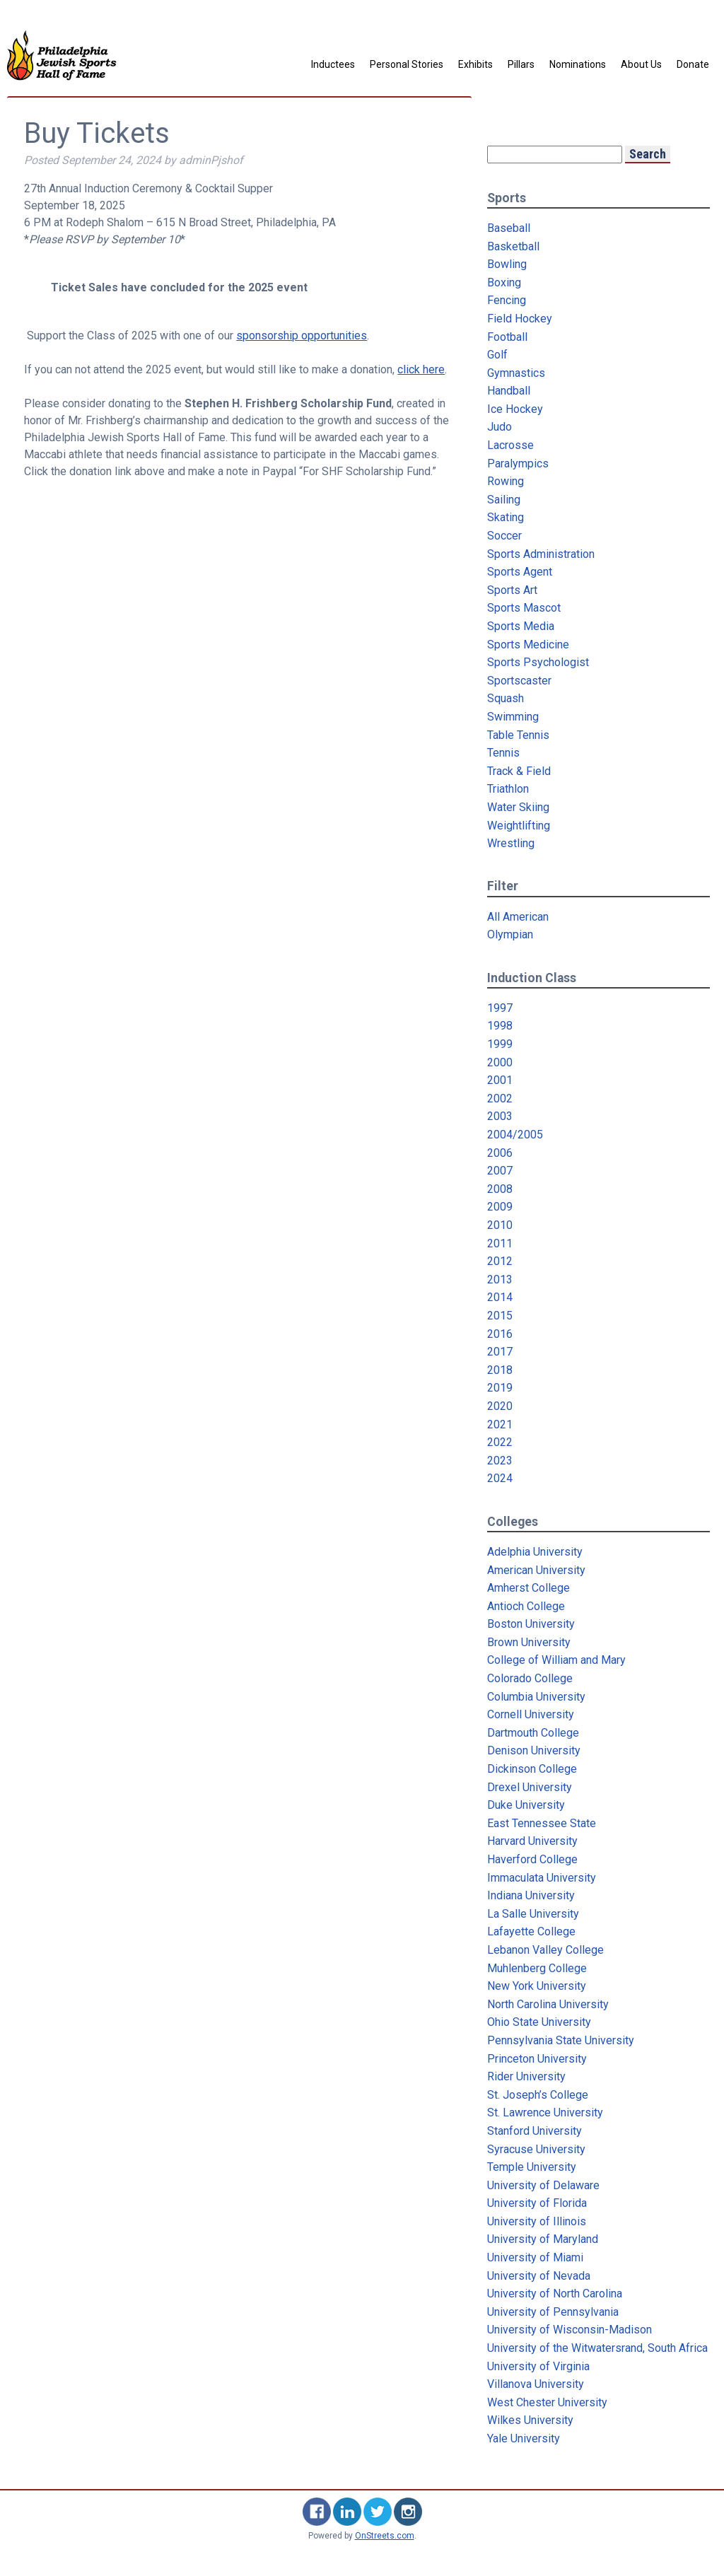 The image size is (724, 2576). Describe the element at coordinates (508, 788) in the screenshot. I see `Triathlon` at that location.